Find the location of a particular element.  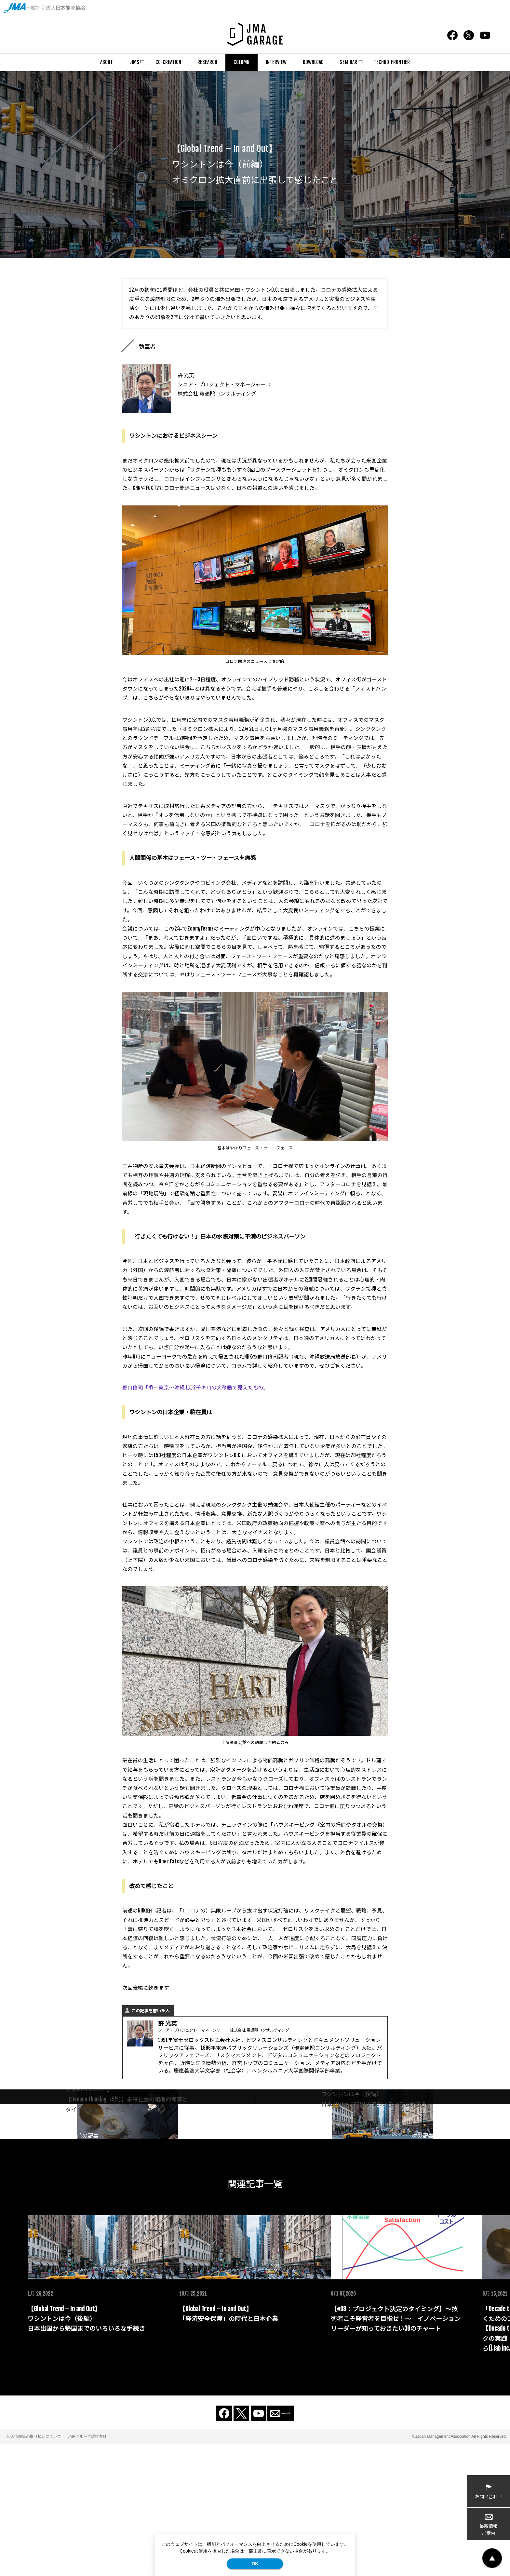

野口修司「NY～東京～沖縄 1万2千キロの大移動で見えたもの」 is located at coordinates (195, 1387).